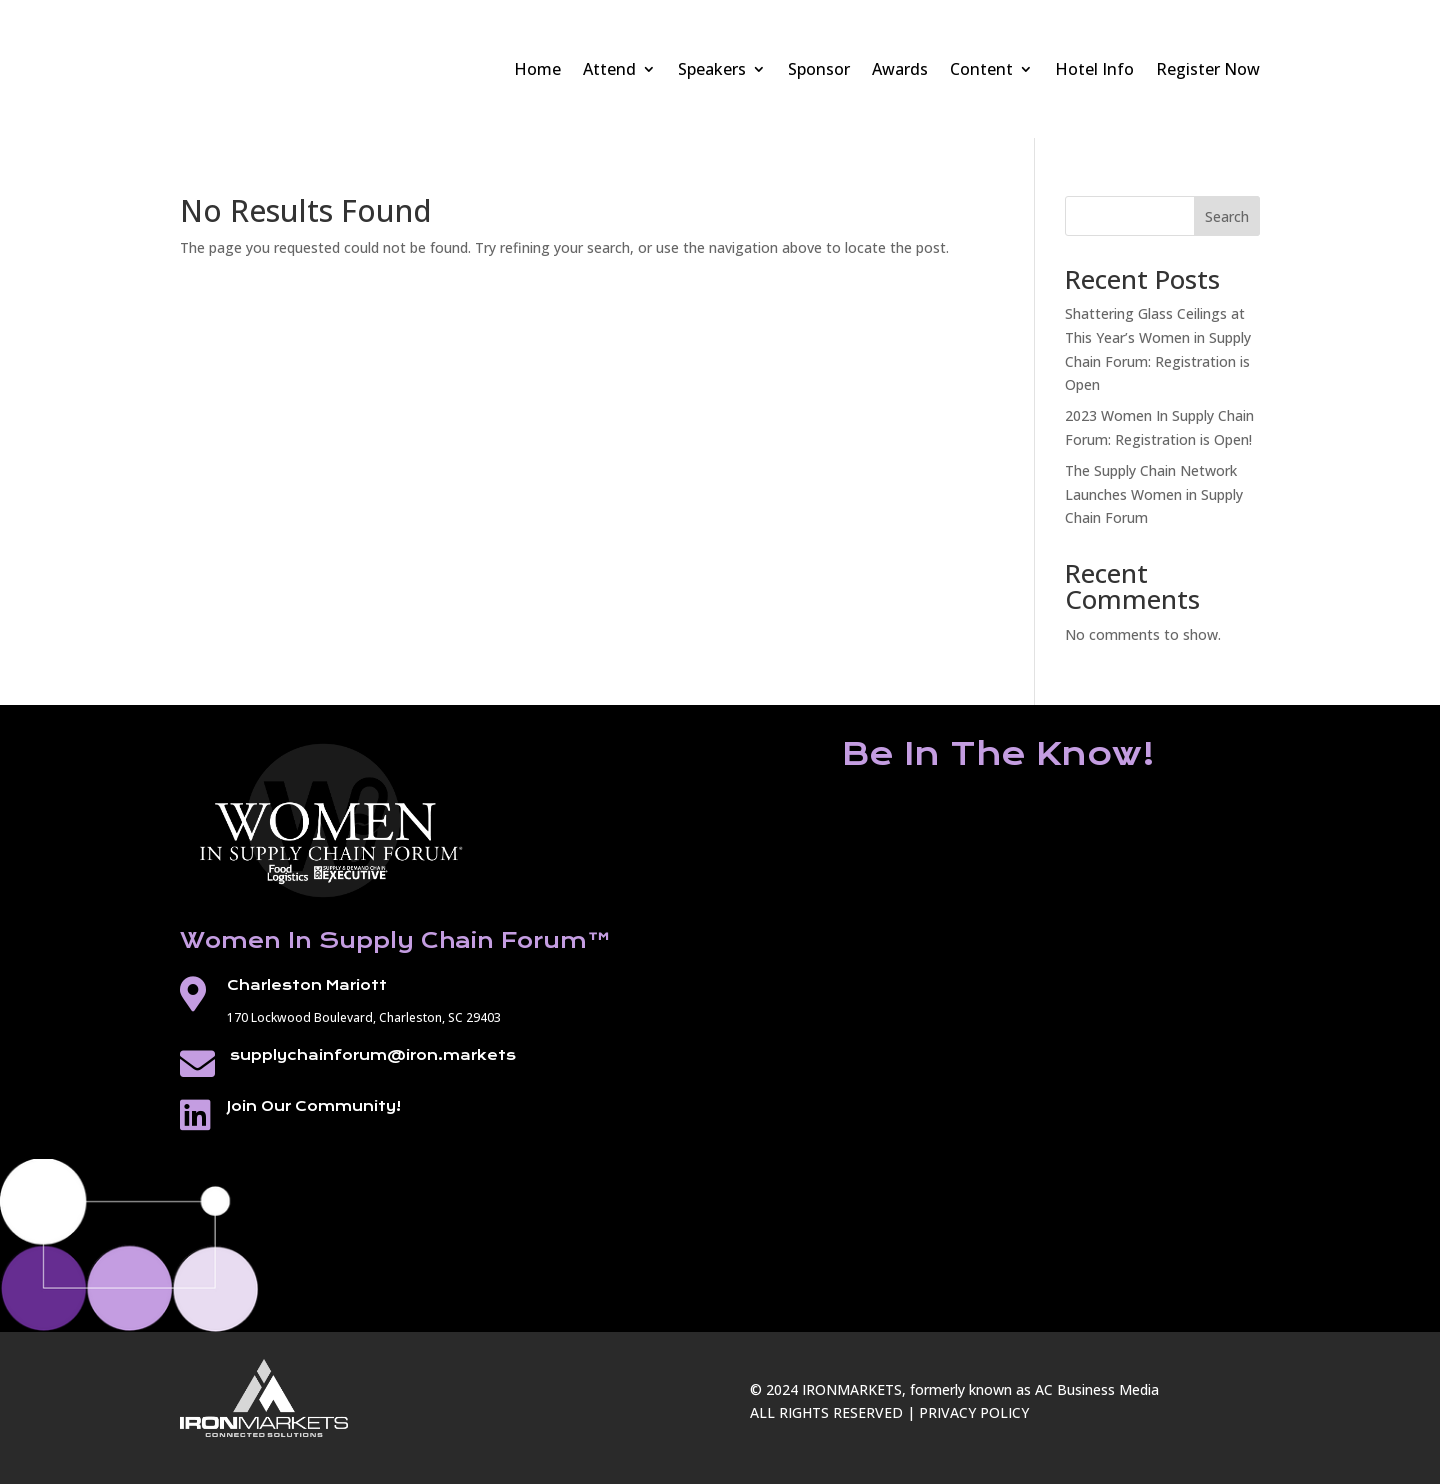 The image size is (1440, 1484). I want to click on Home, so click(537, 69).